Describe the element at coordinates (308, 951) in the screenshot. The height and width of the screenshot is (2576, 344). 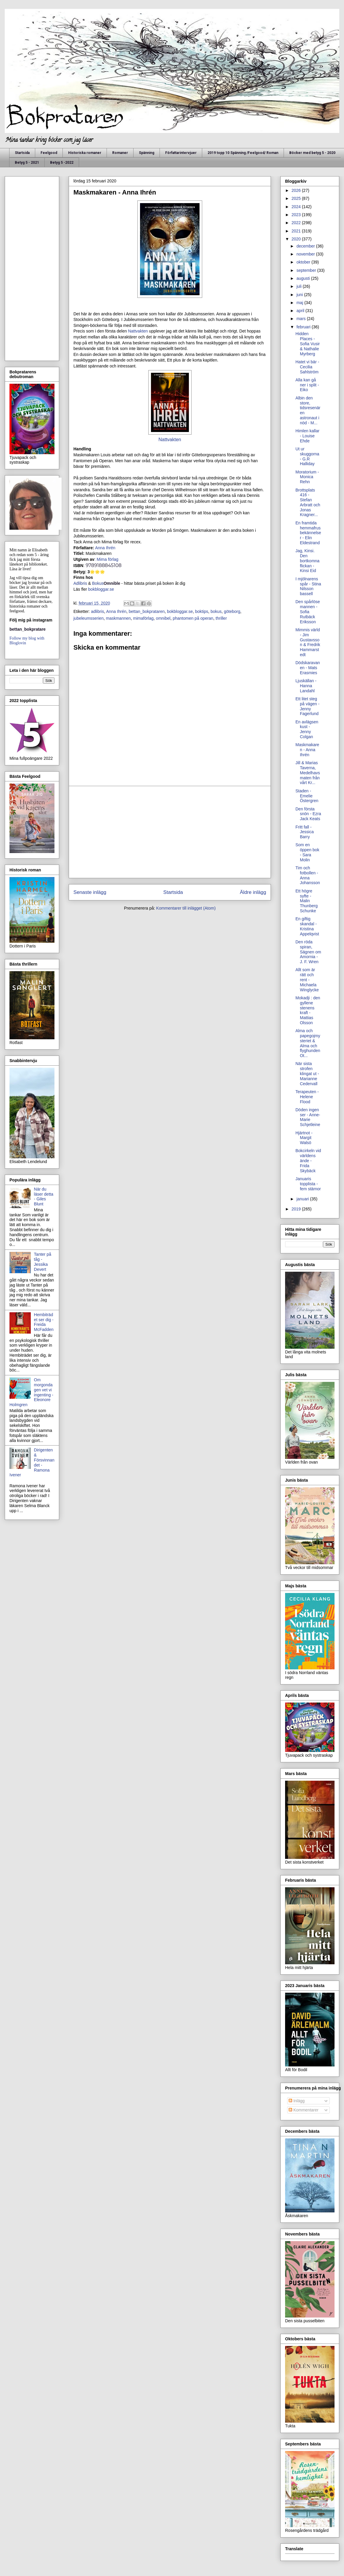
I see `Den röda spiran, Sägnen om Amornia - J. F. Wren` at that location.